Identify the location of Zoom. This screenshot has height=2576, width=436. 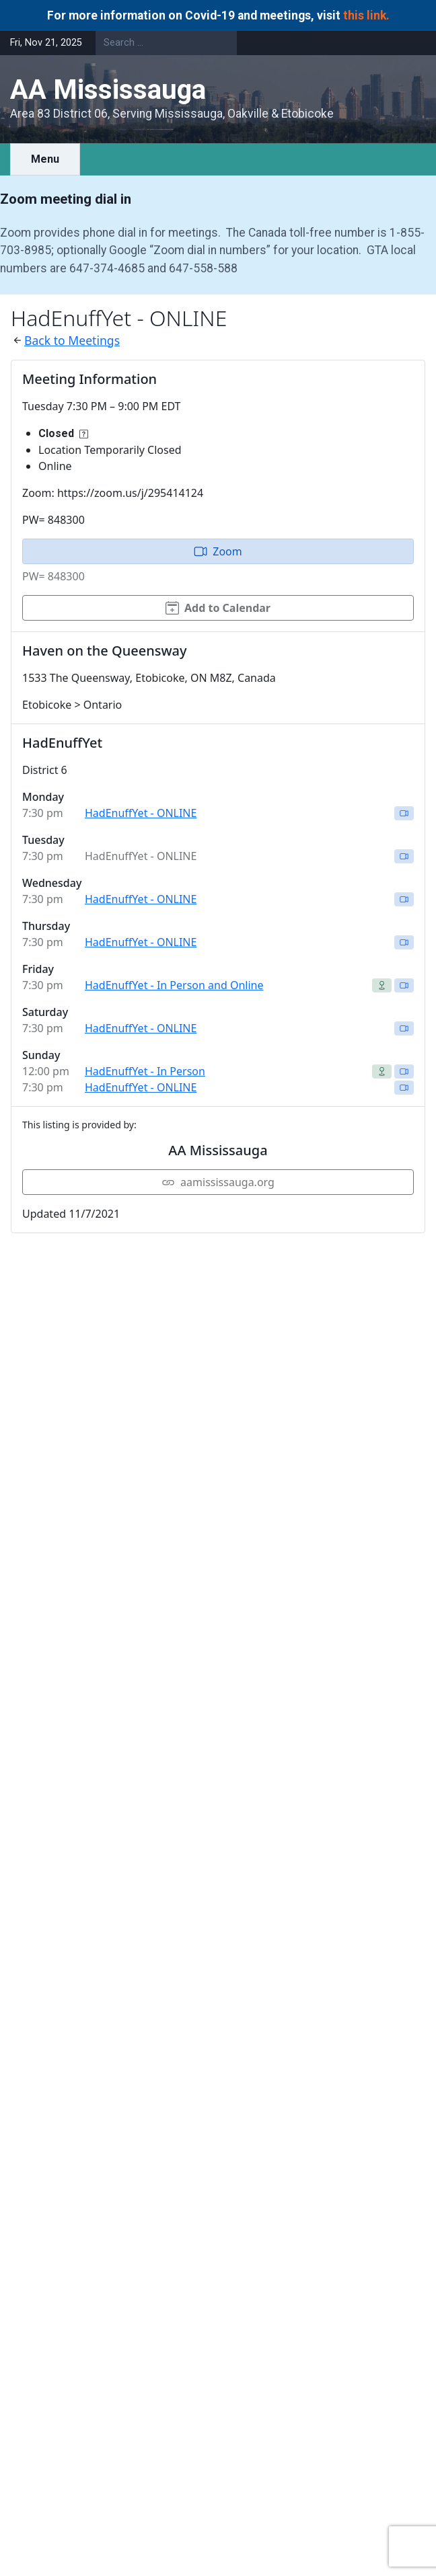
(218, 551).